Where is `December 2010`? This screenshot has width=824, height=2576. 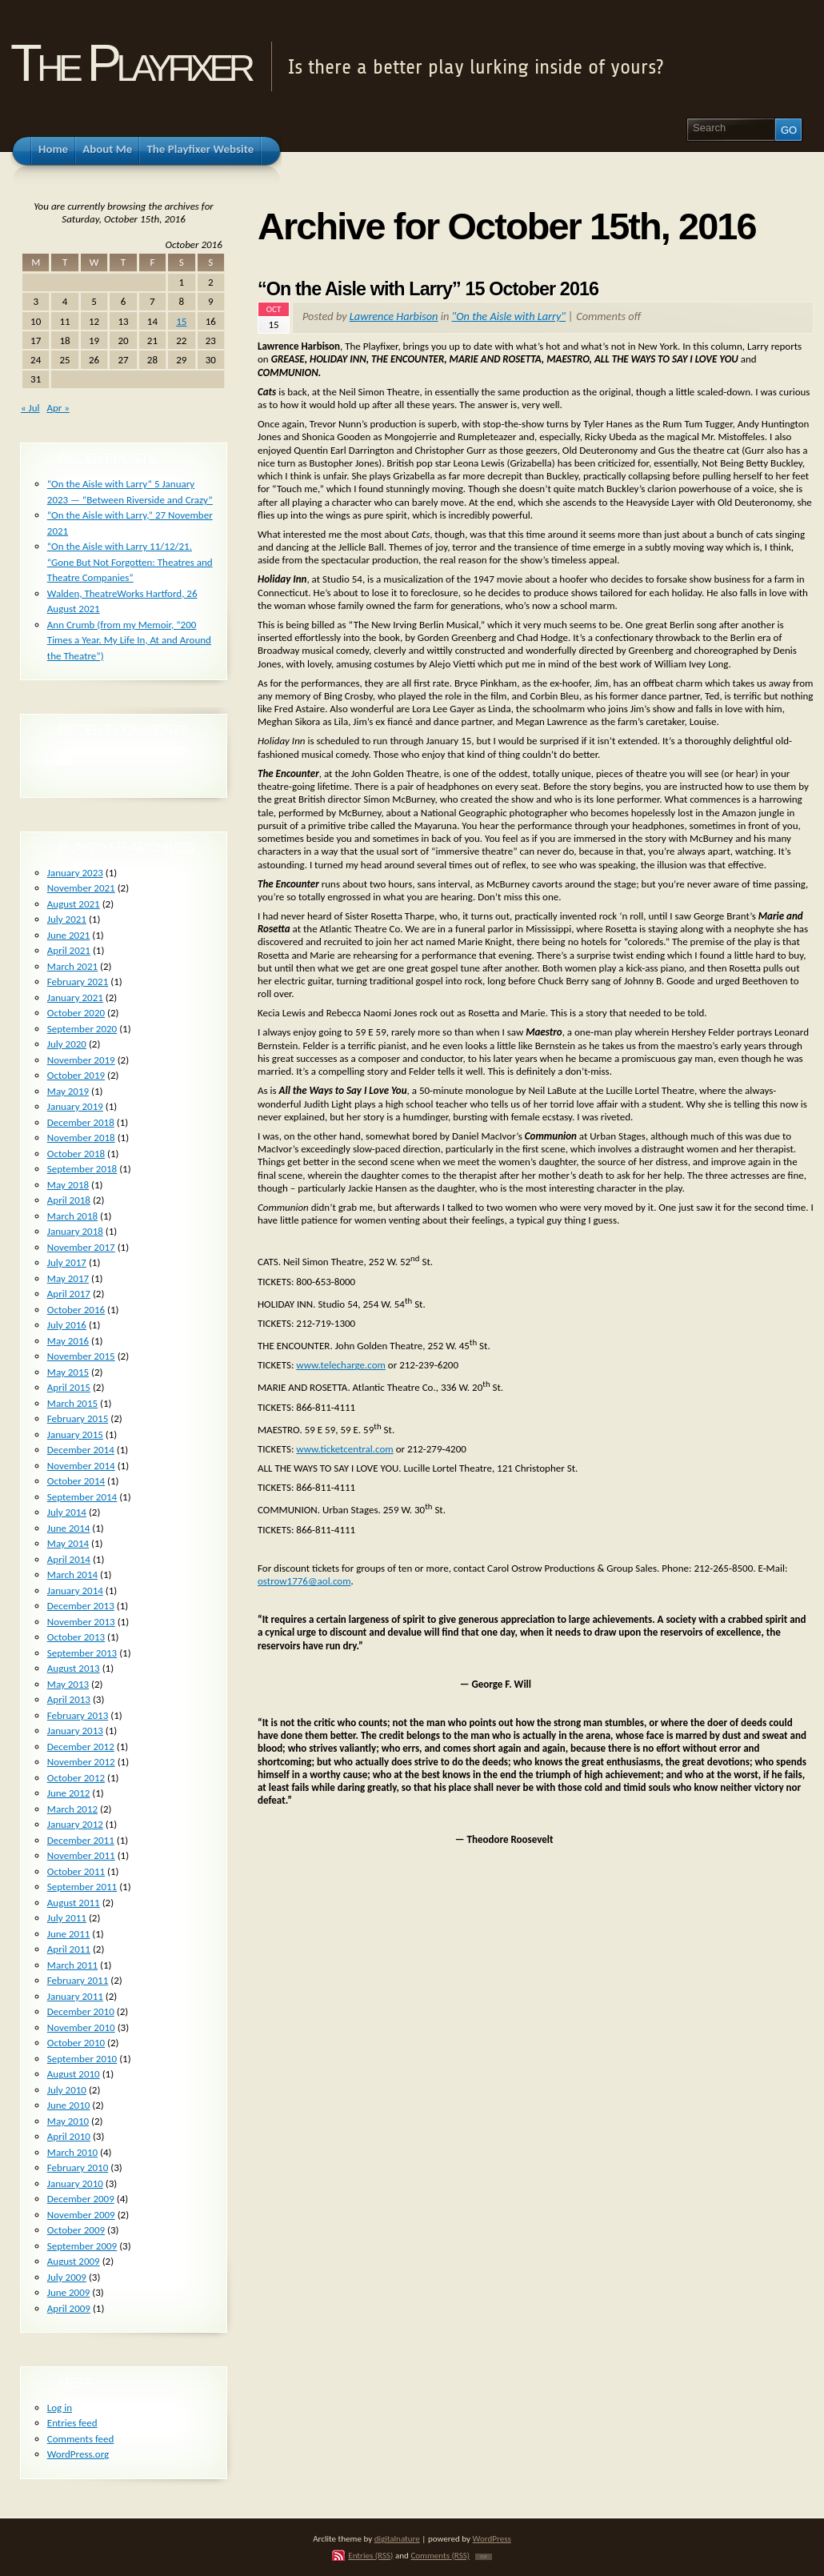 December 2010 is located at coordinates (80, 2011).